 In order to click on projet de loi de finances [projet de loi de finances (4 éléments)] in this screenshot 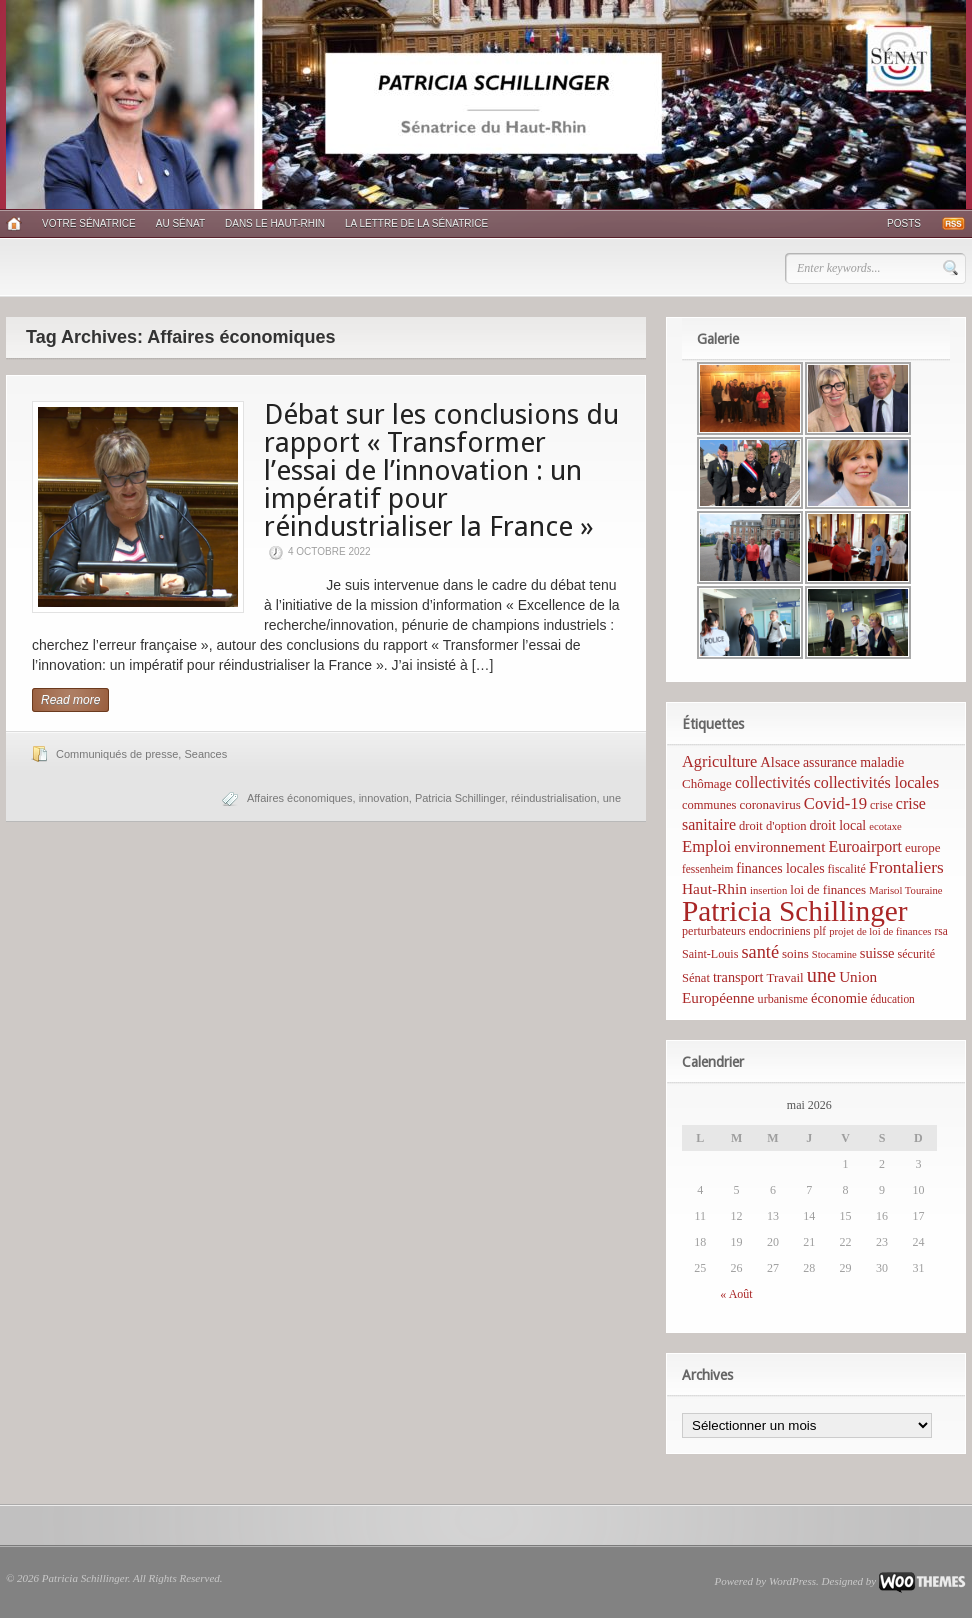, I will do `click(880, 931)`.